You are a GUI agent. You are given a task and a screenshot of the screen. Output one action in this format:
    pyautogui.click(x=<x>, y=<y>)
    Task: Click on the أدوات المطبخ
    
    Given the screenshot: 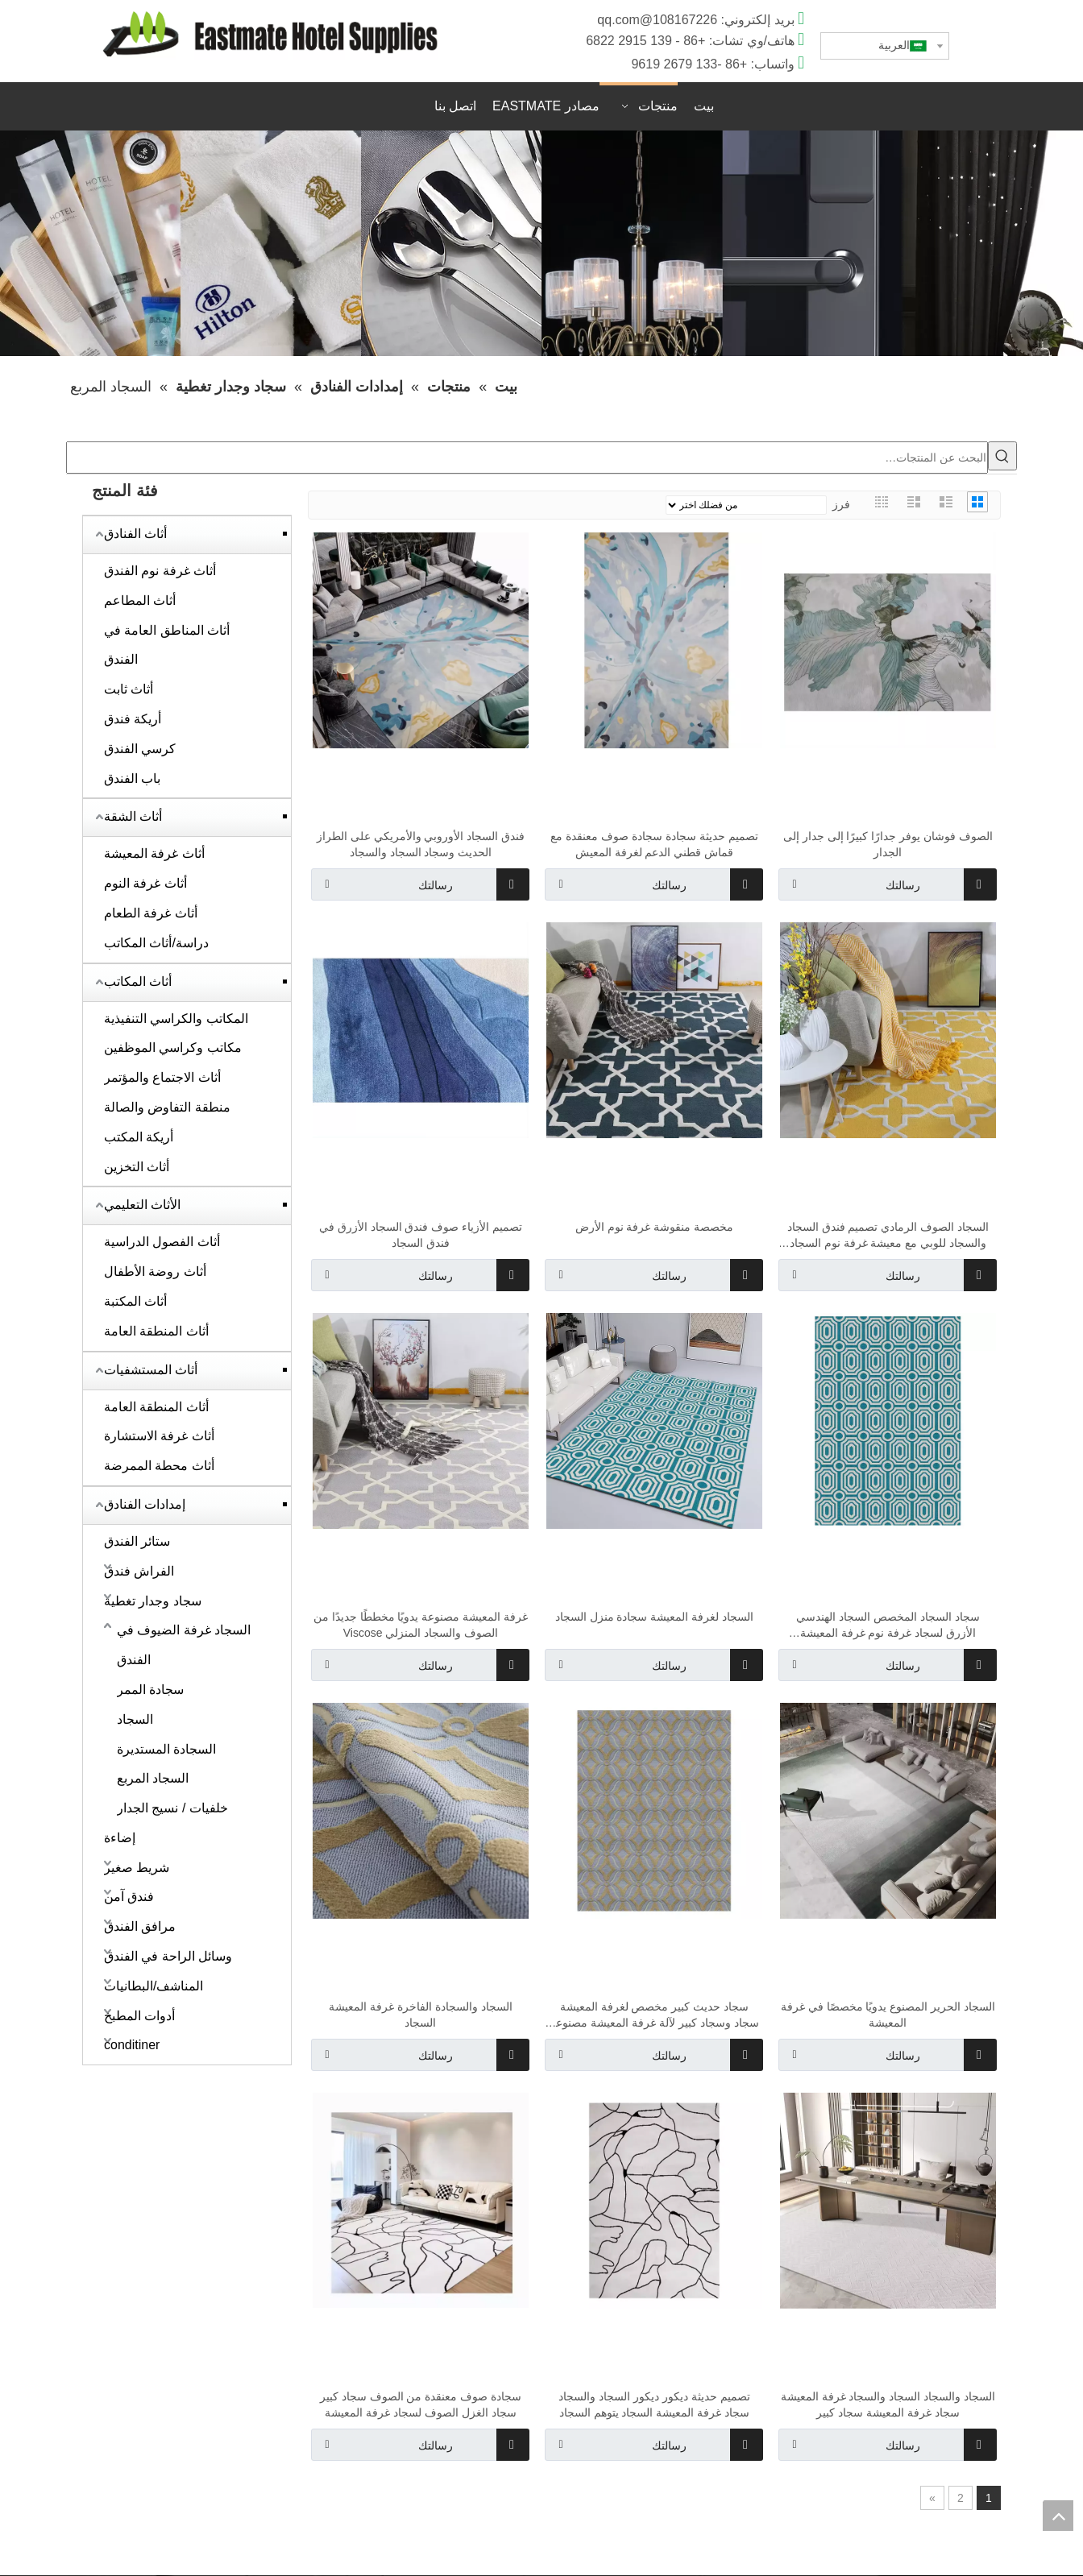 What is the action you would take?
    pyautogui.click(x=139, y=2016)
    